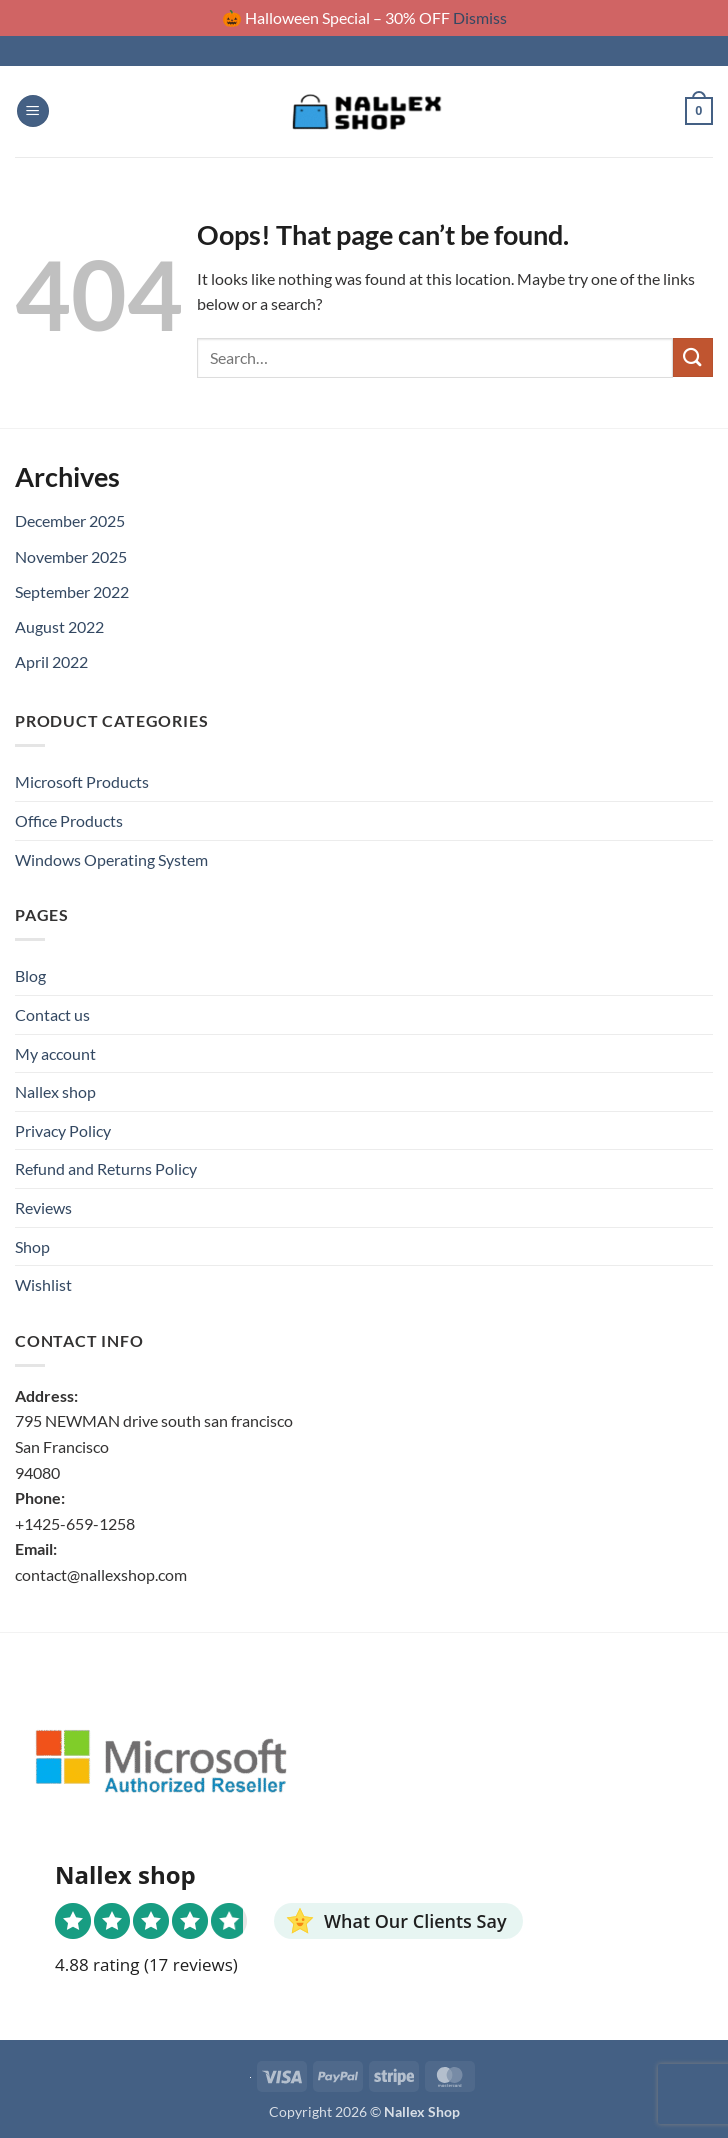  I want to click on Reviews, so click(43, 1207).